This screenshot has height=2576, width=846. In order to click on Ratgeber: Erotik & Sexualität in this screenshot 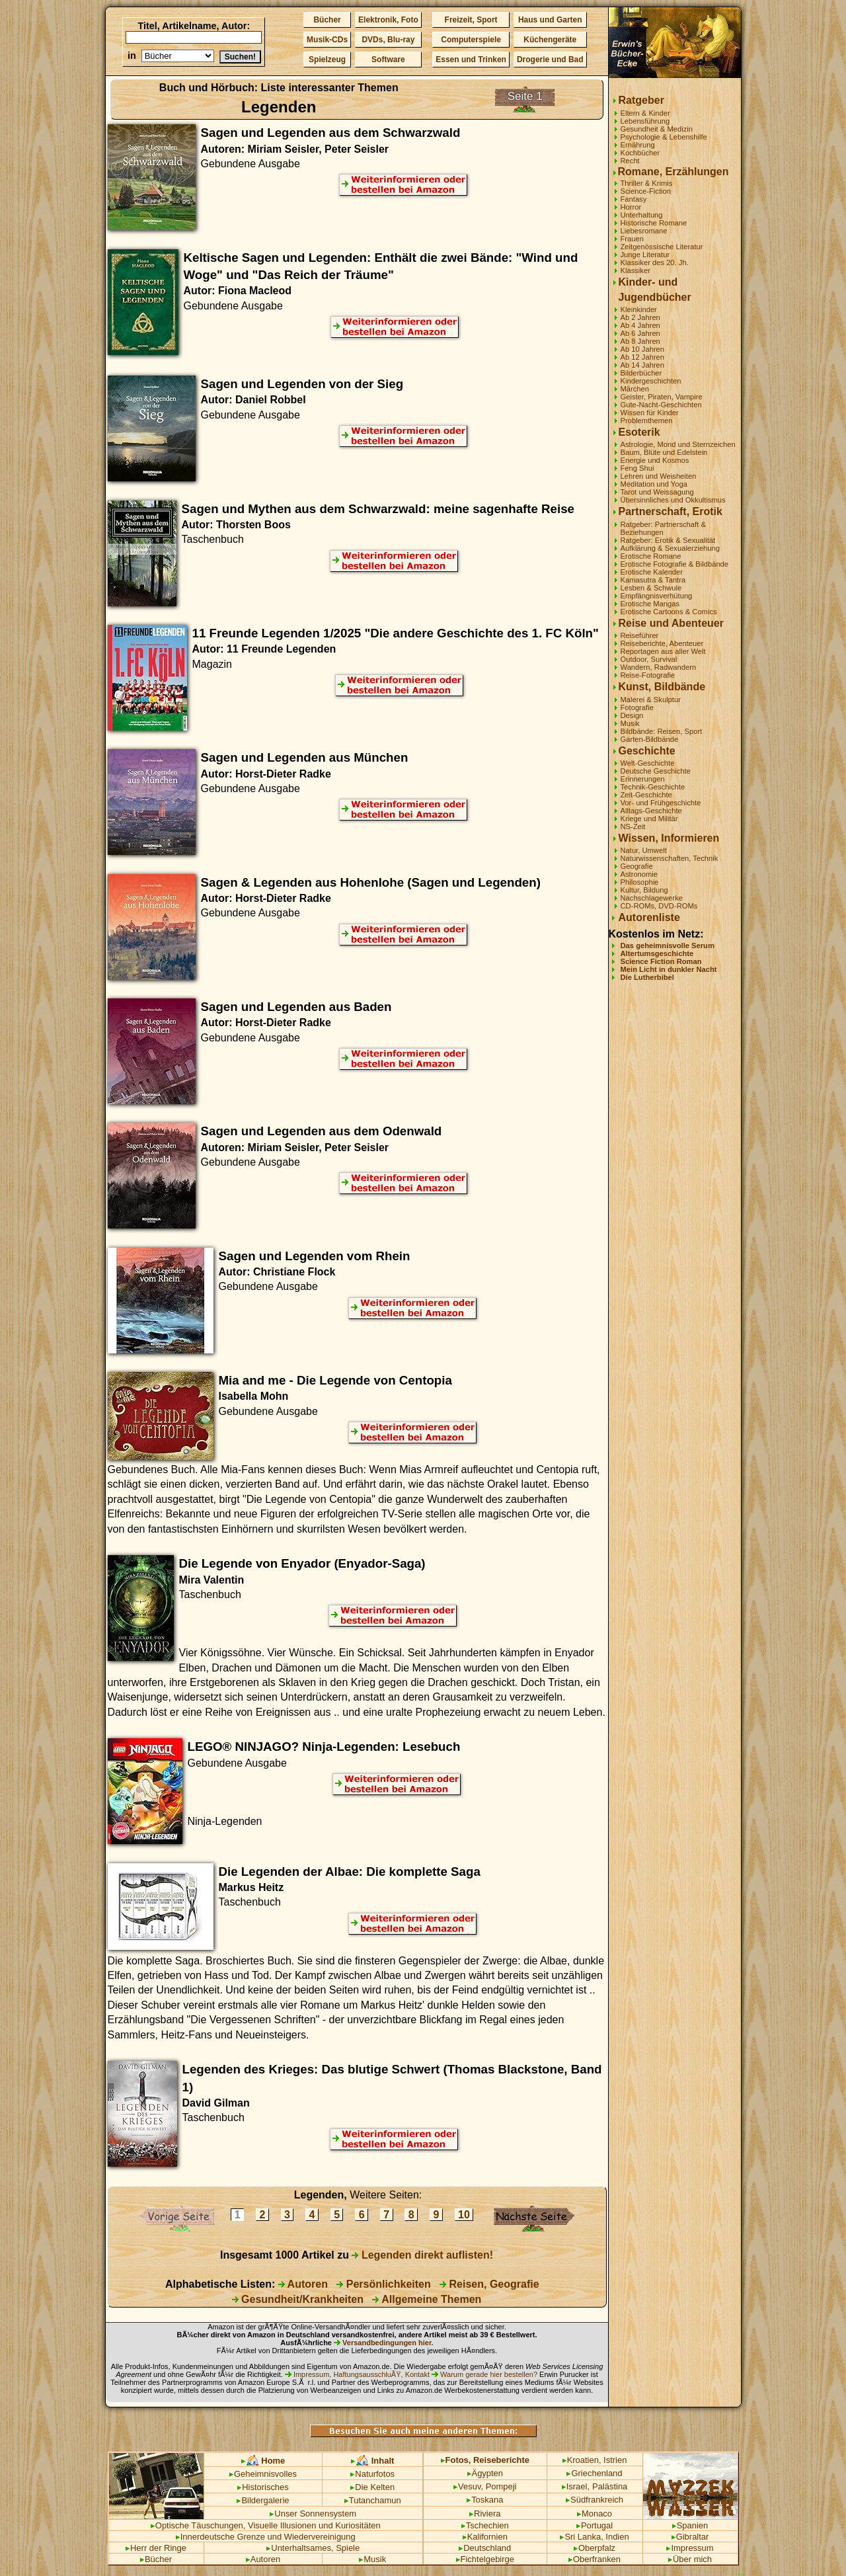, I will do `click(668, 540)`.